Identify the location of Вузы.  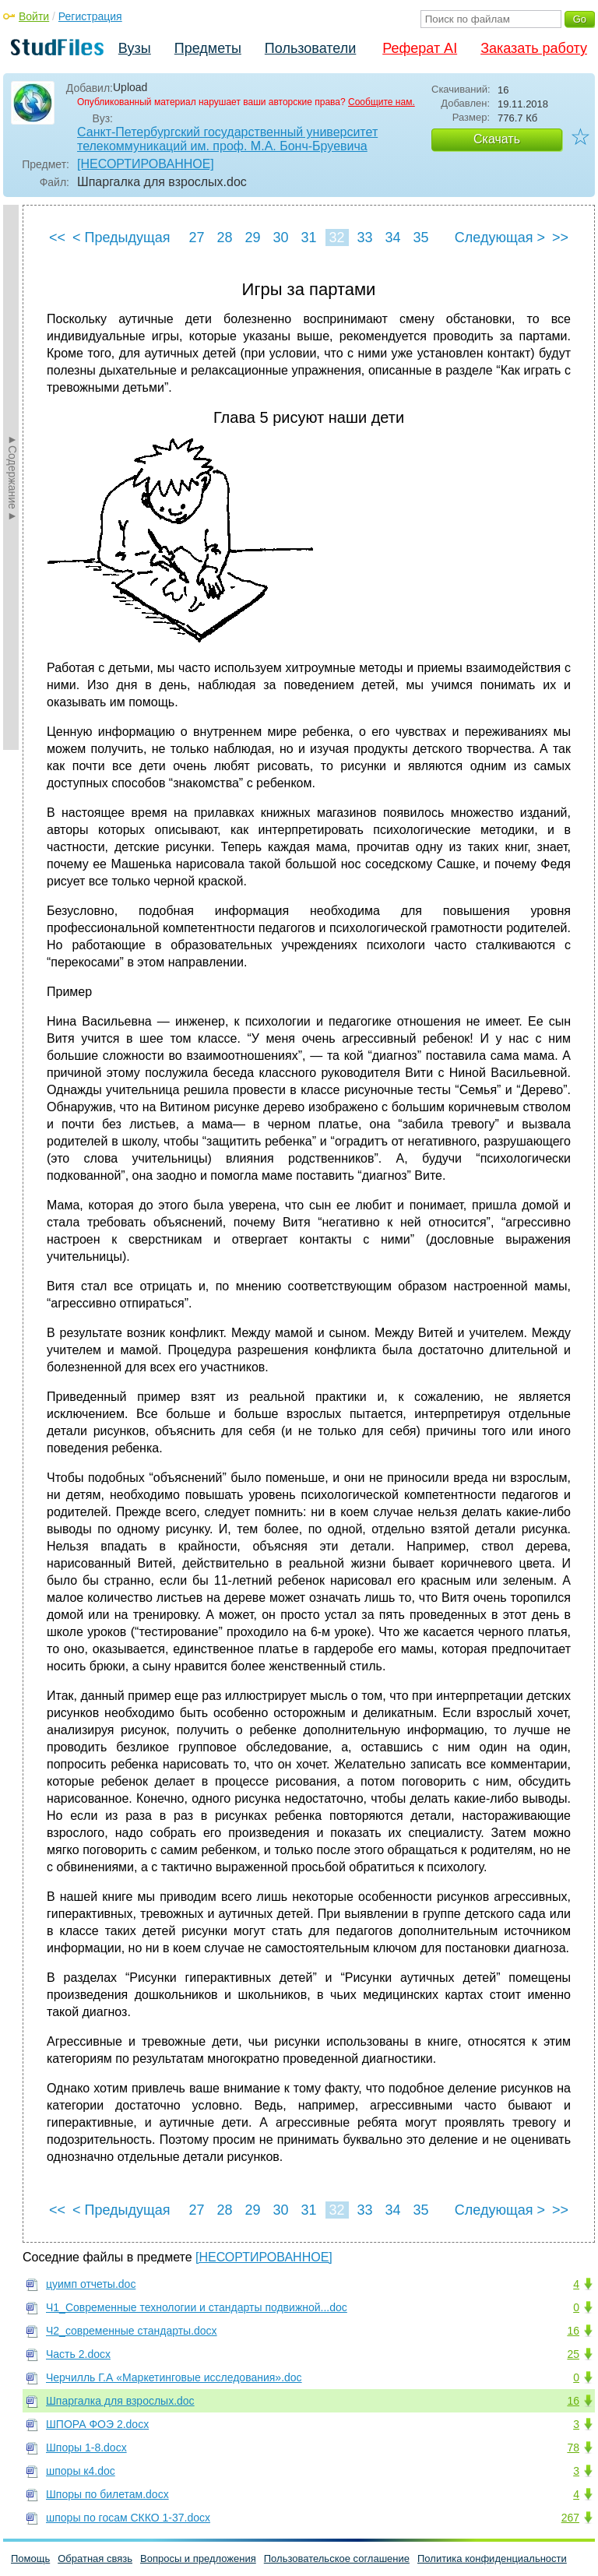
(134, 48).